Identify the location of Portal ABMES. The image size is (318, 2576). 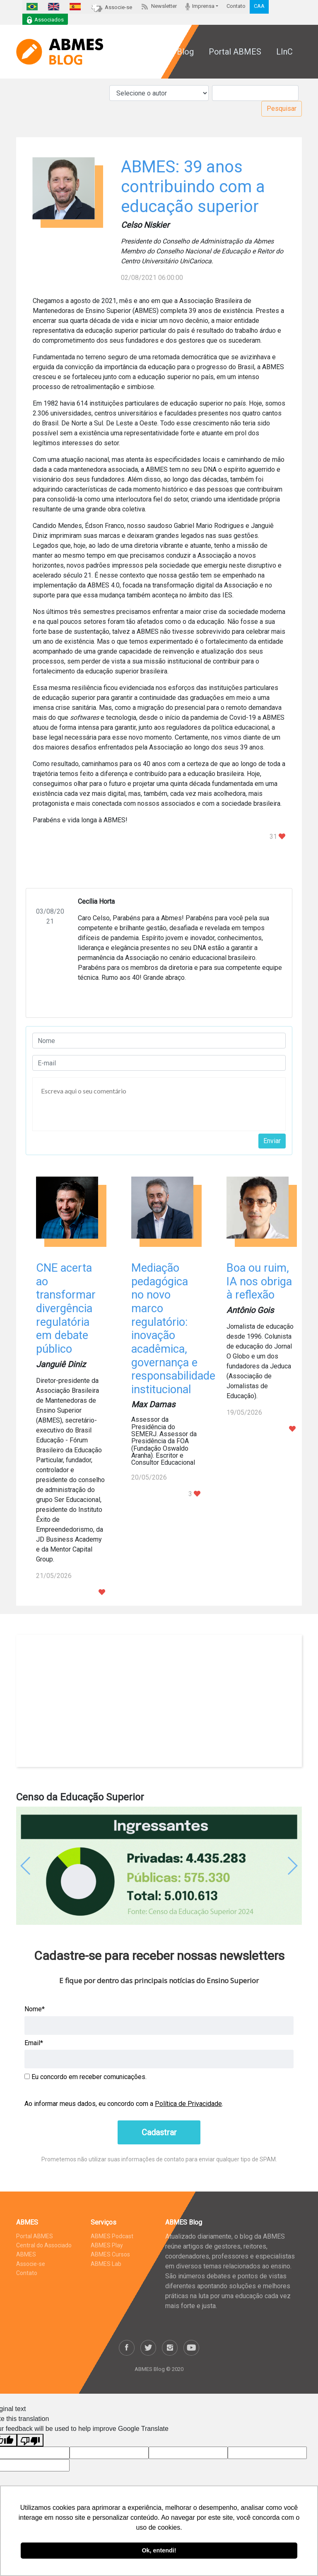
(235, 52).